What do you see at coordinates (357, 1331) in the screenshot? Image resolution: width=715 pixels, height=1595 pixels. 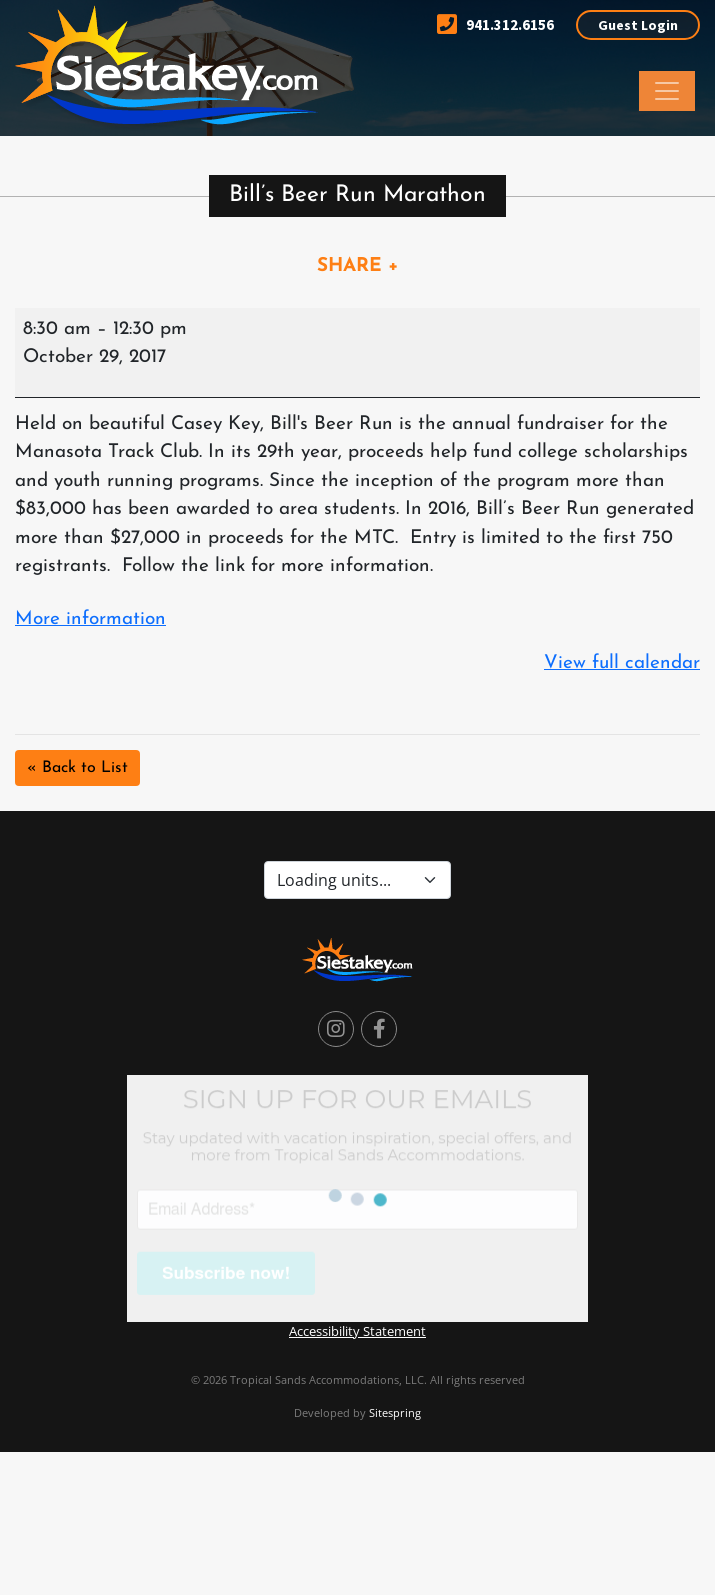 I see `Accessibility Statement` at bounding box center [357, 1331].